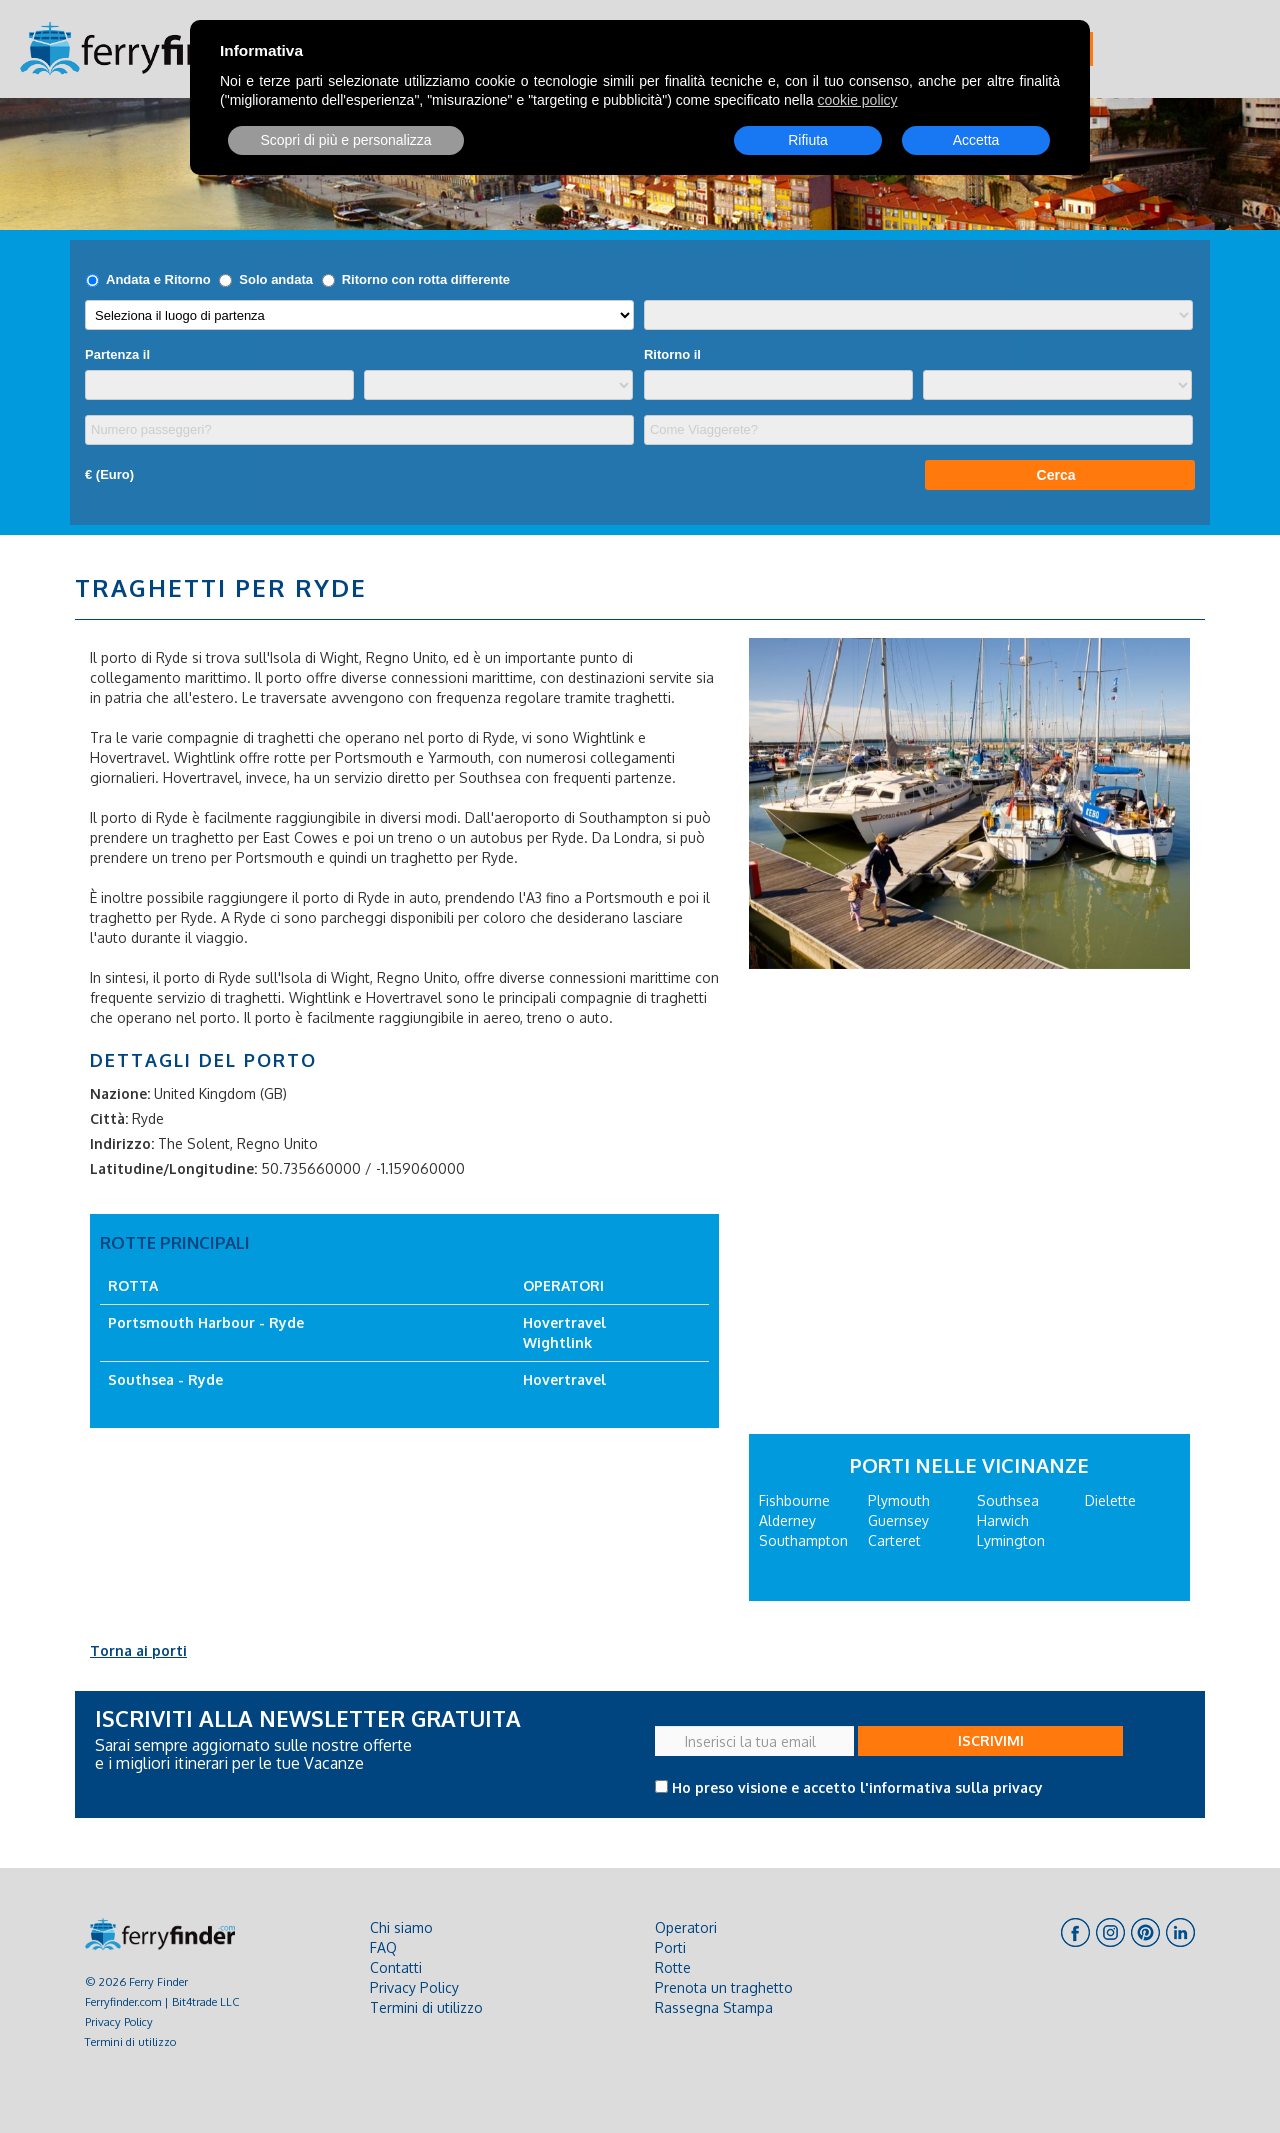 The height and width of the screenshot is (2133, 1280). What do you see at coordinates (130, 2041) in the screenshot?
I see `Termini di utilizzo` at bounding box center [130, 2041].